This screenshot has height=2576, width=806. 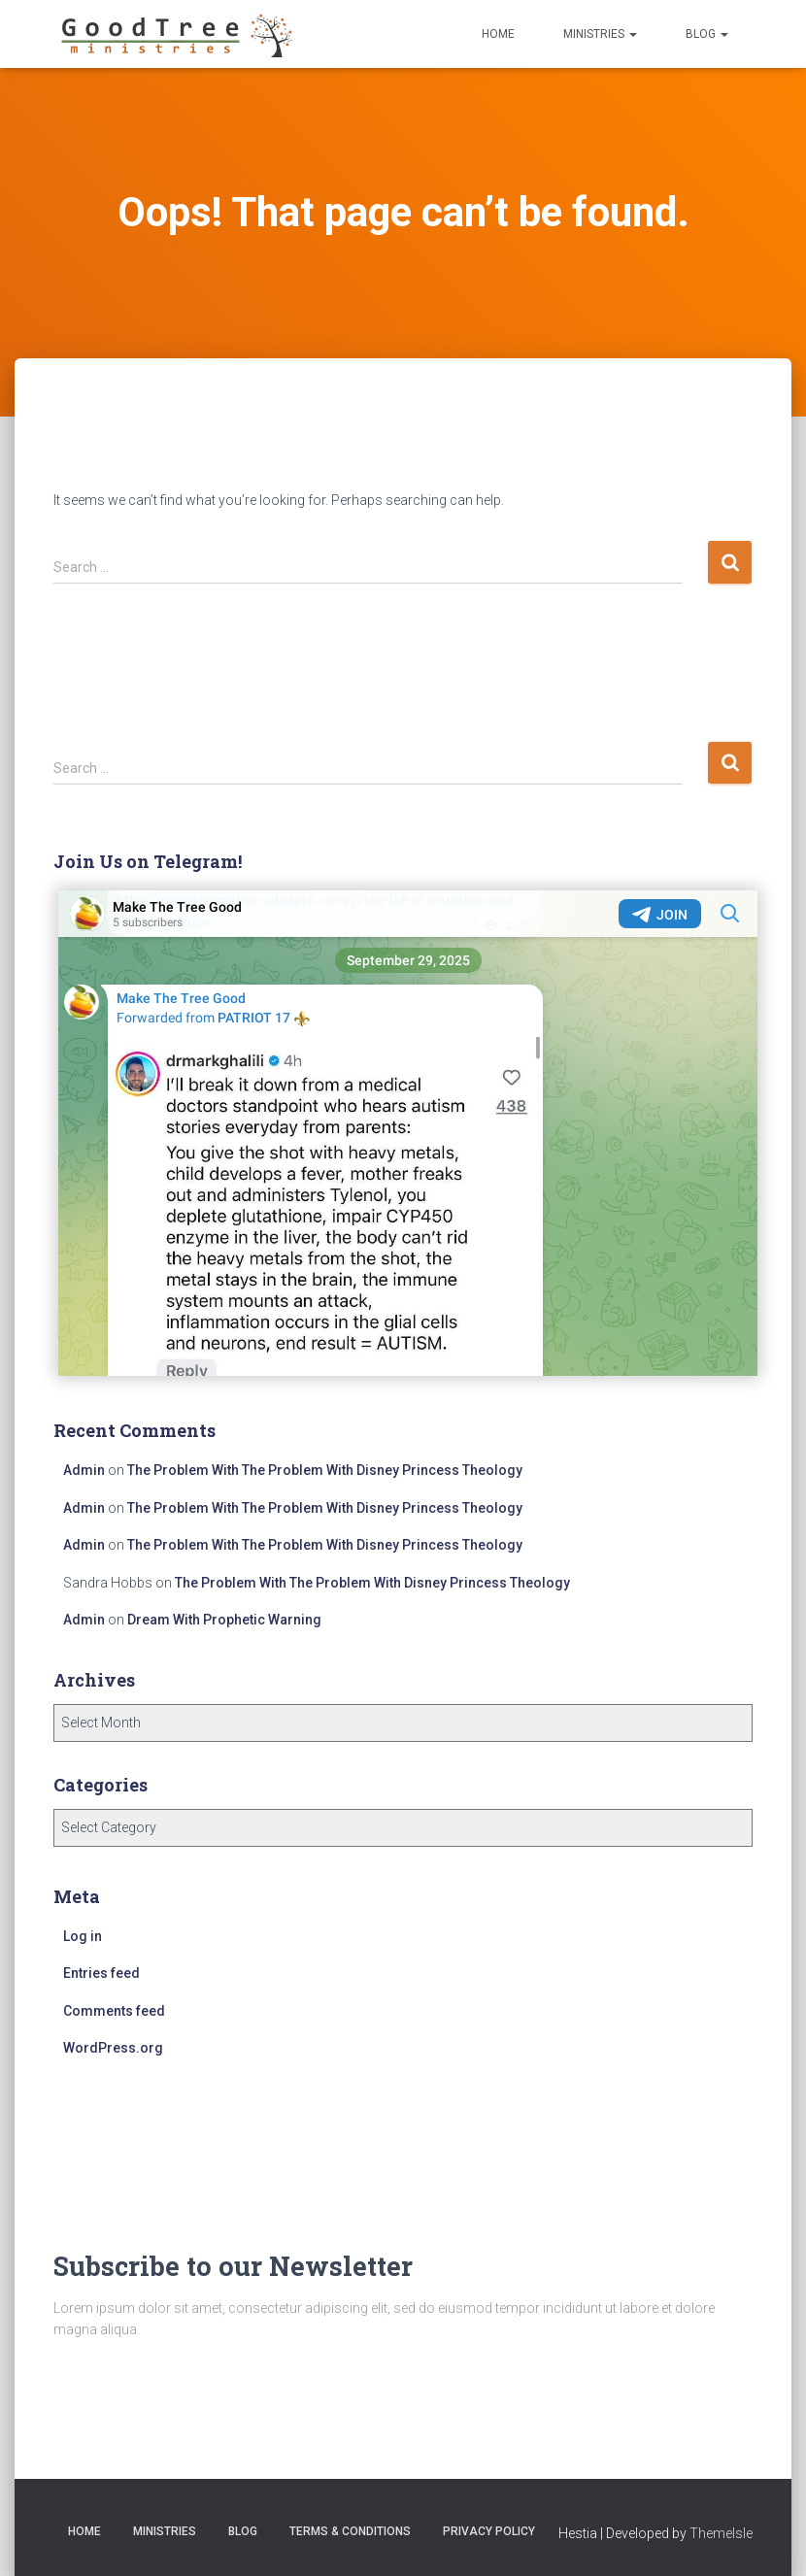 I want to click on WordPress.org, so click(x=113, y=2048).